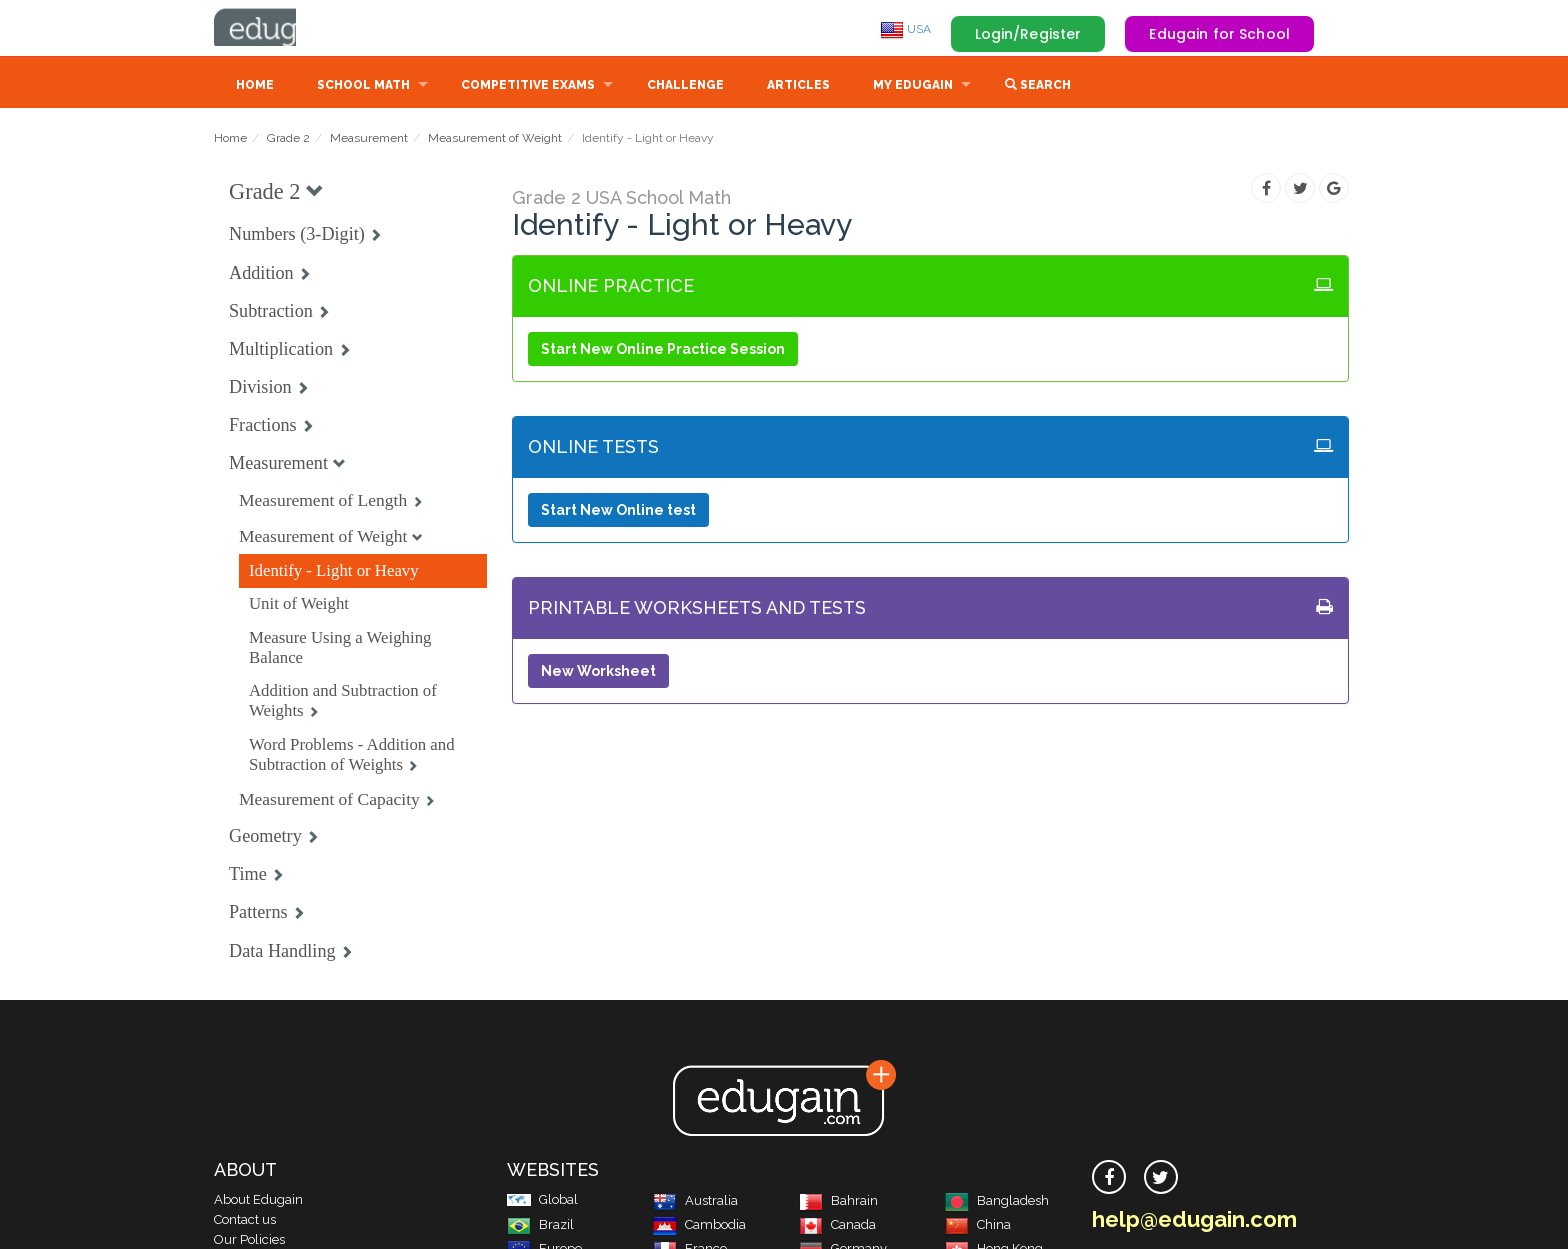 This screenshot has width=1568, height=1249. Describe the element at coordinates (289, 29) in the screenshot. I see `Edugain` at that location.